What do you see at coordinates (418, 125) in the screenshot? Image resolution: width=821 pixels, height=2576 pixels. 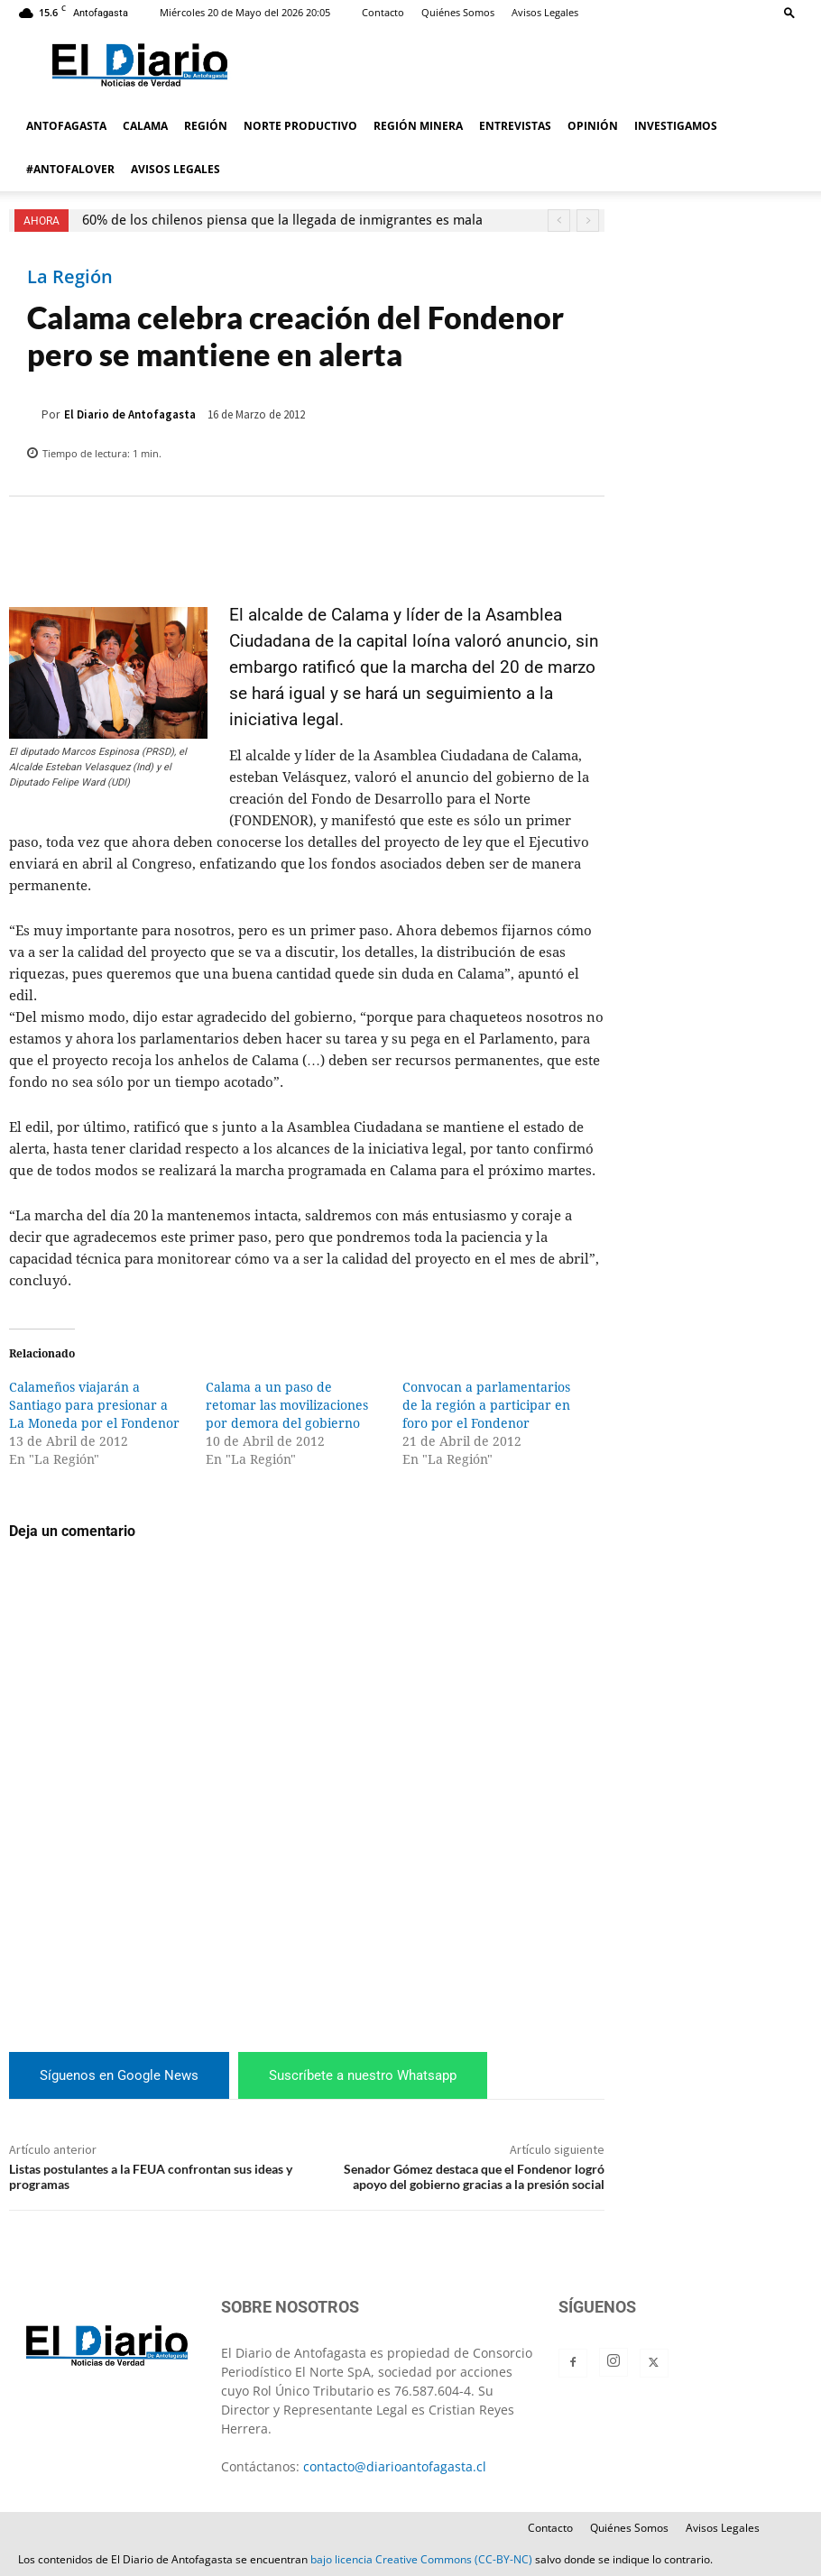 I see `REGIÓN MINERA` at bounding box center [418, 125].